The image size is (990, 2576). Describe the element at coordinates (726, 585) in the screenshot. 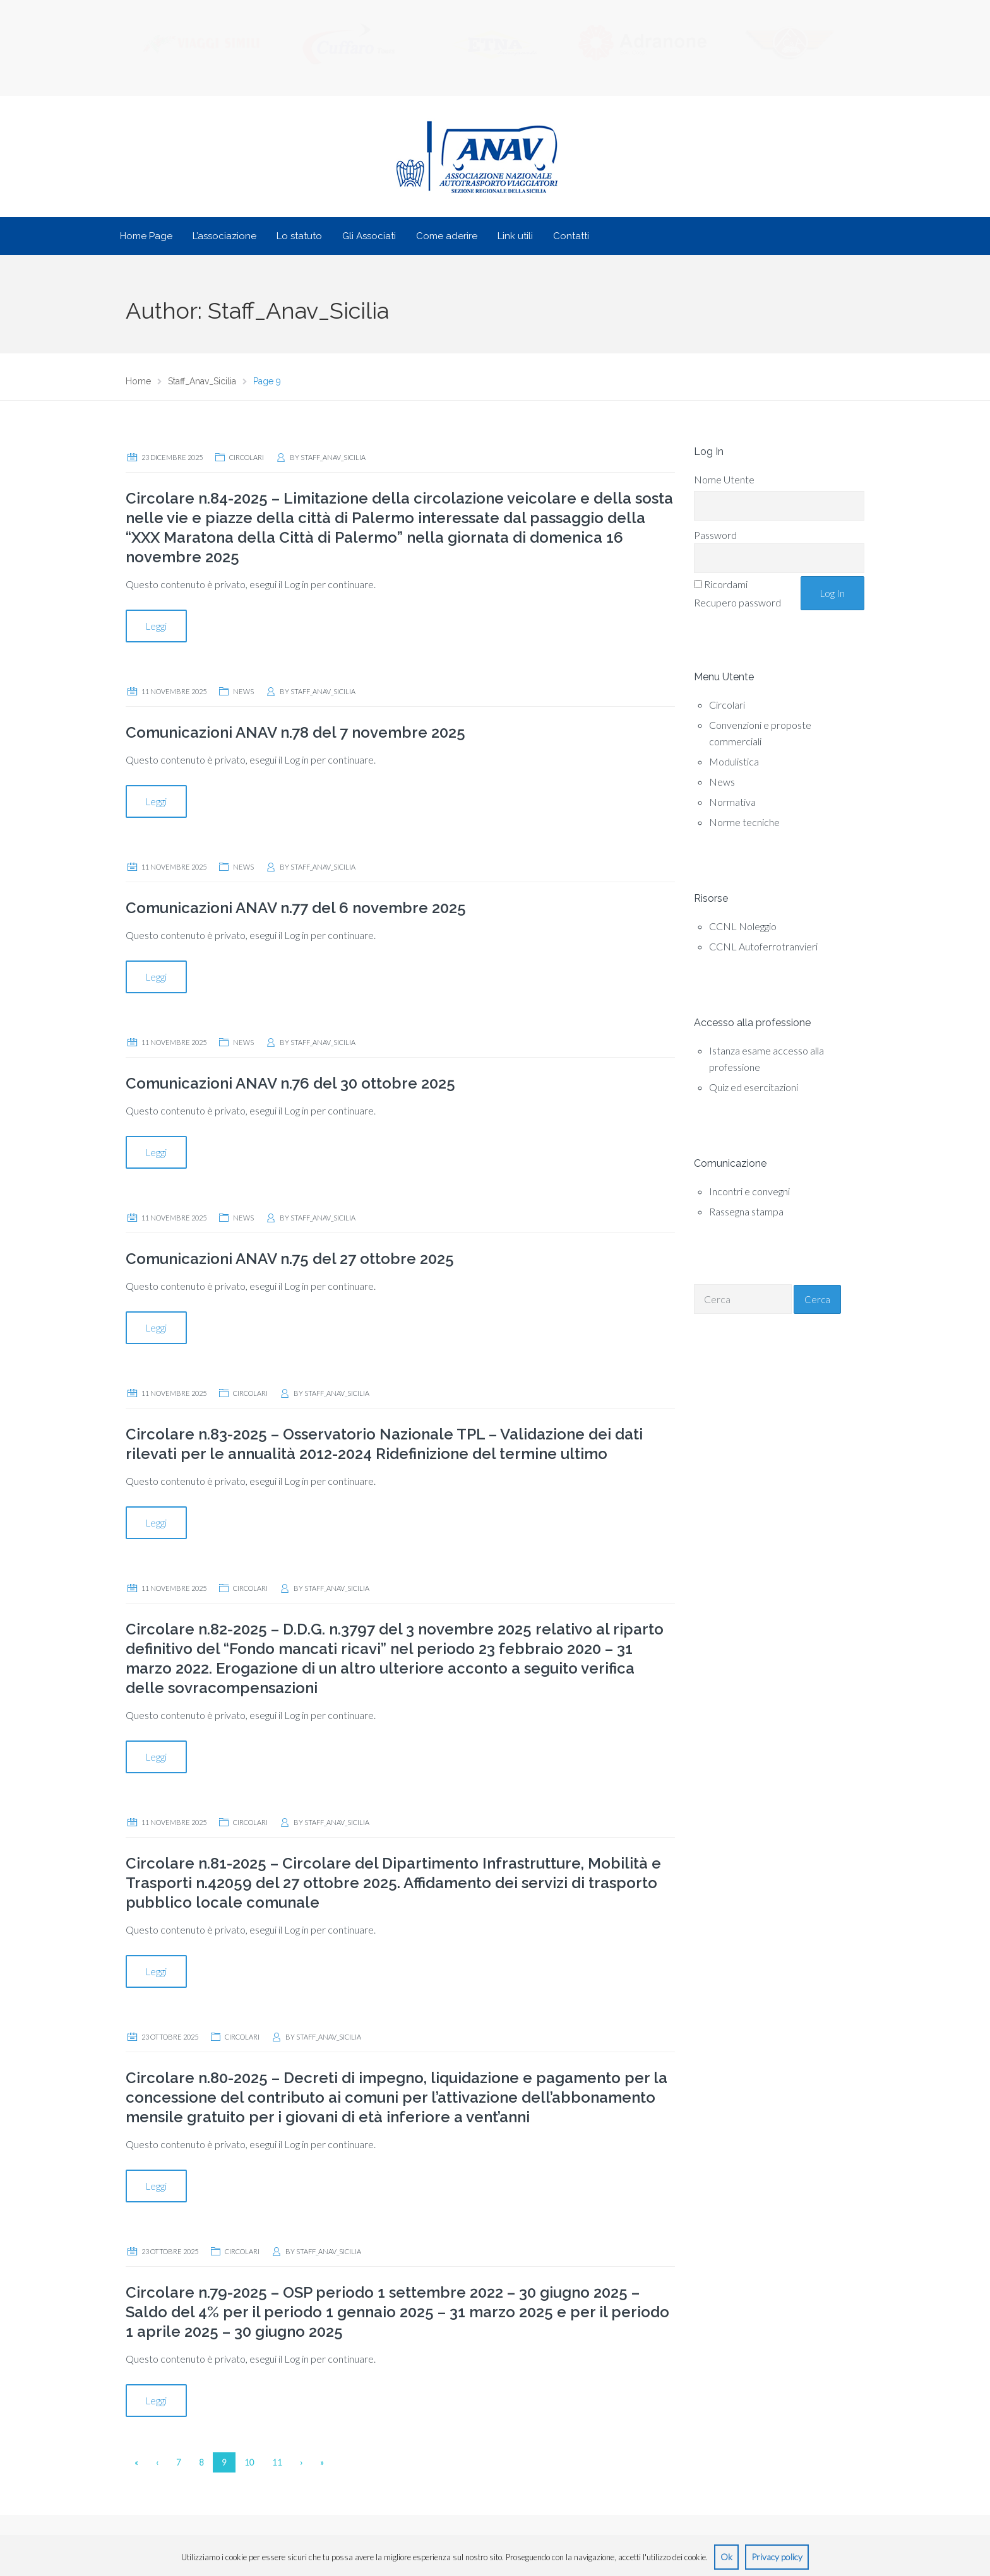

I see `Ricordami` at that location.